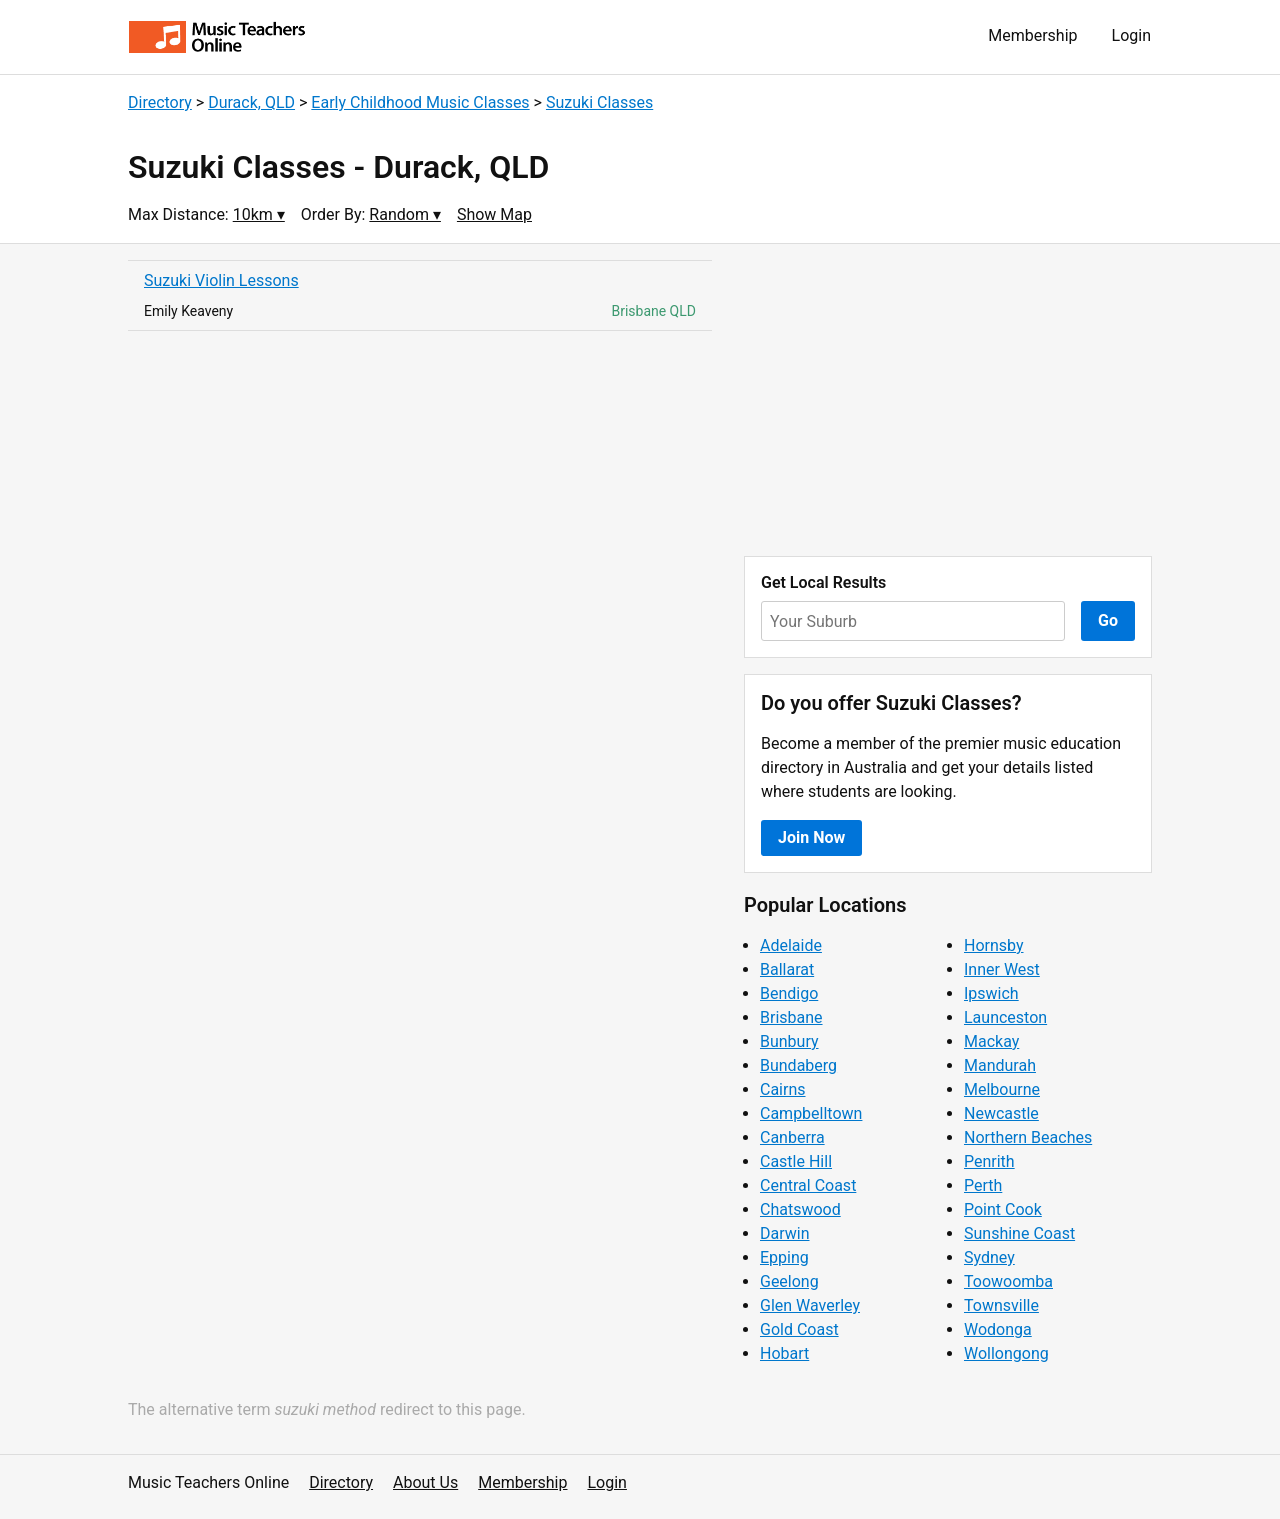 The height and width of the screenshot is (1519, 1280). I want to click on About Us, so click(425, 1482).